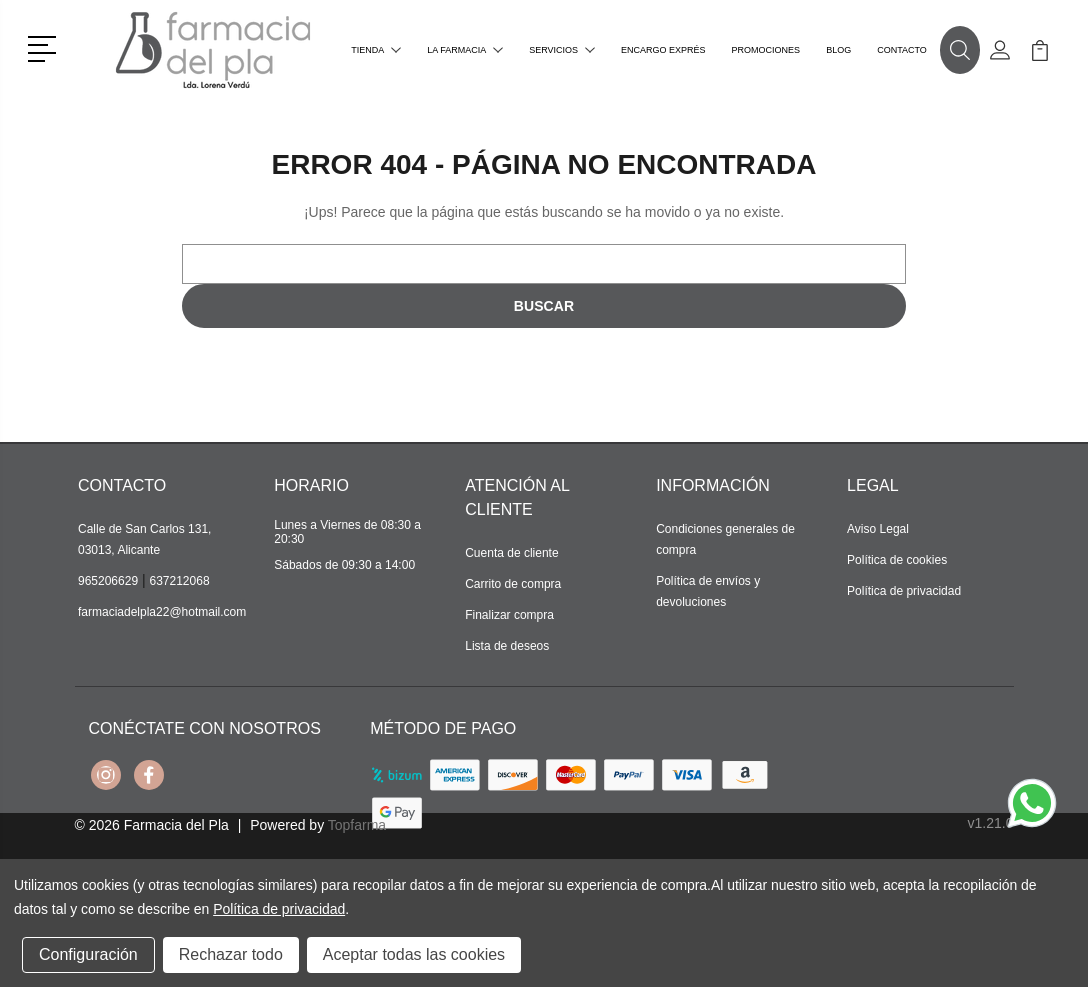 The image size is (1088, 987). Describe the element at coordinates (162, 612) in the screenshot. I see `farmaciadelpla22@hotmail.com` at that location.